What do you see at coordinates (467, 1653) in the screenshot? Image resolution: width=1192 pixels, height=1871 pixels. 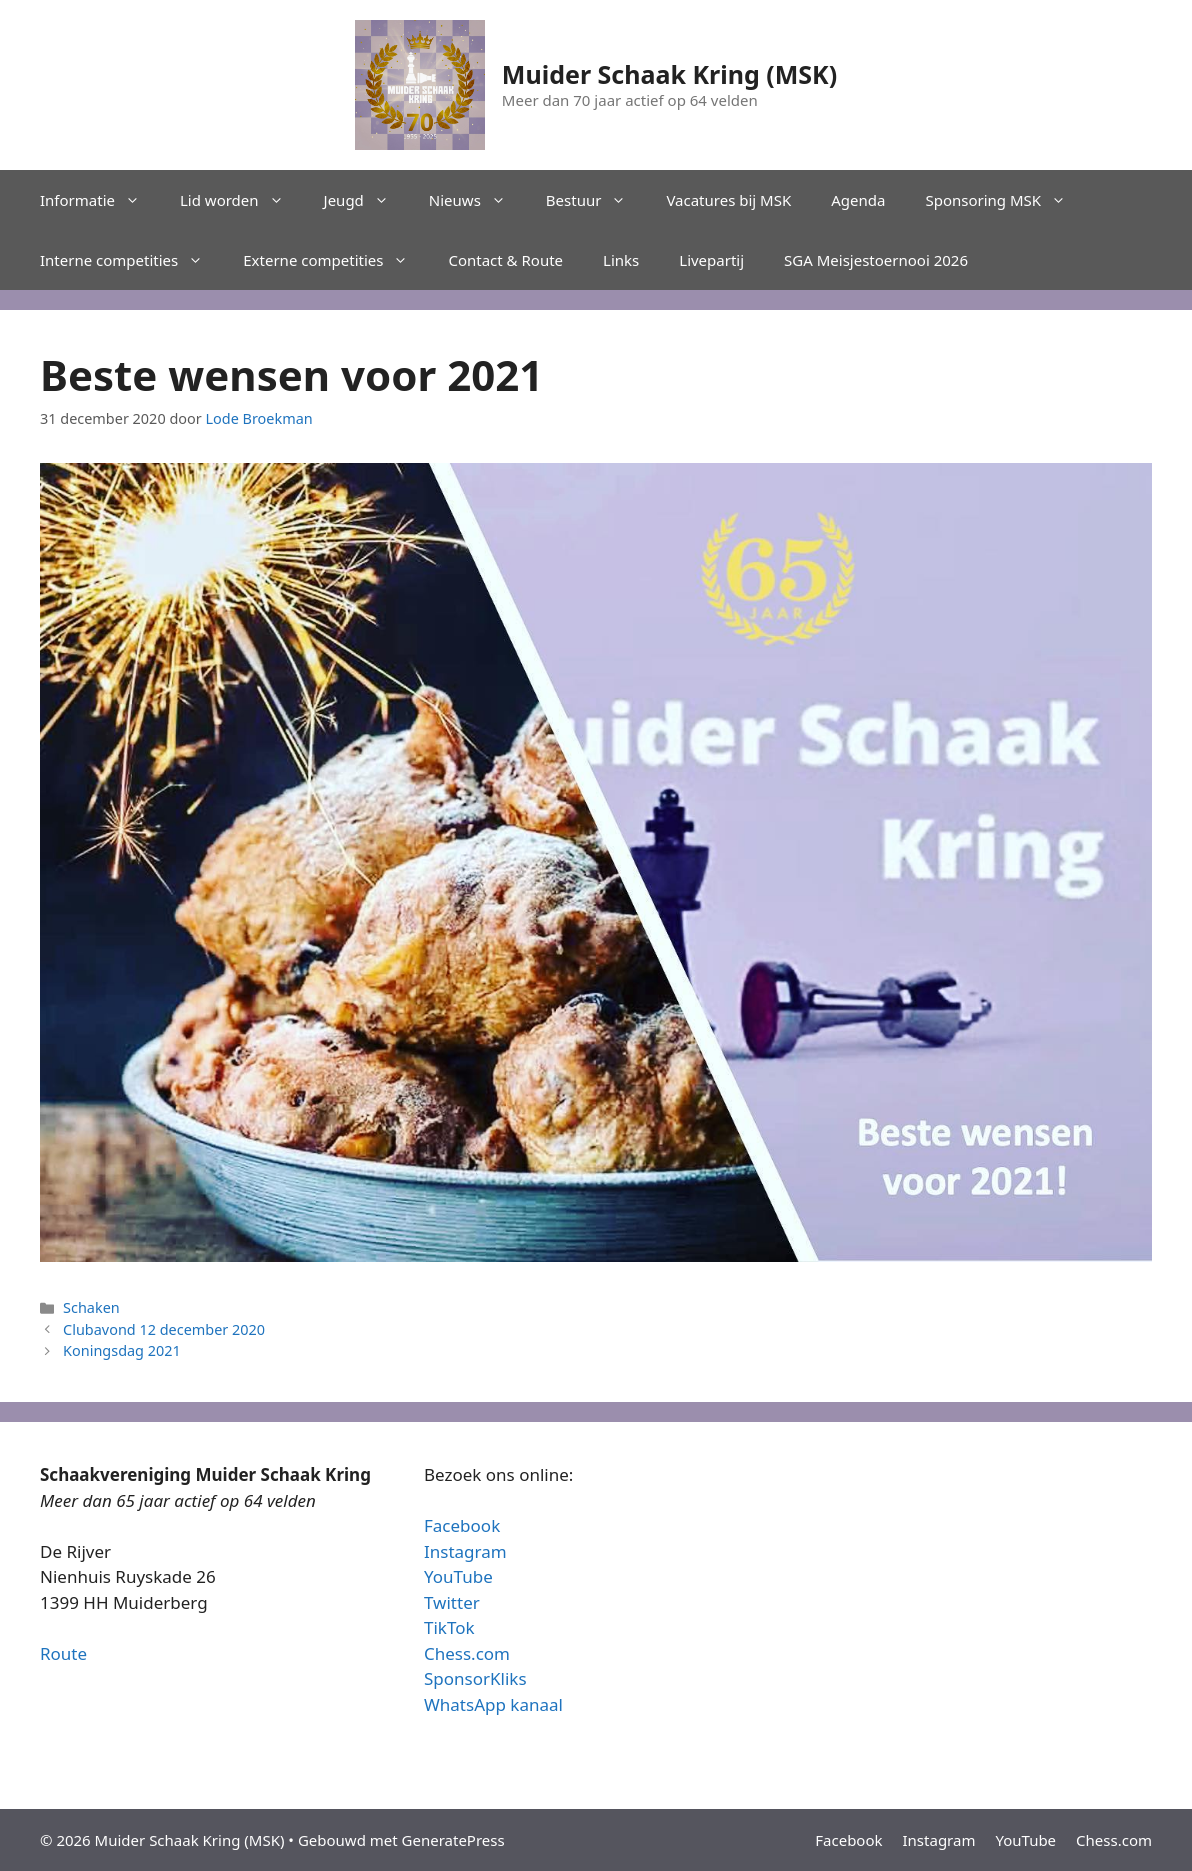 I see `Chess.com` at bounding box center [467, 1653].